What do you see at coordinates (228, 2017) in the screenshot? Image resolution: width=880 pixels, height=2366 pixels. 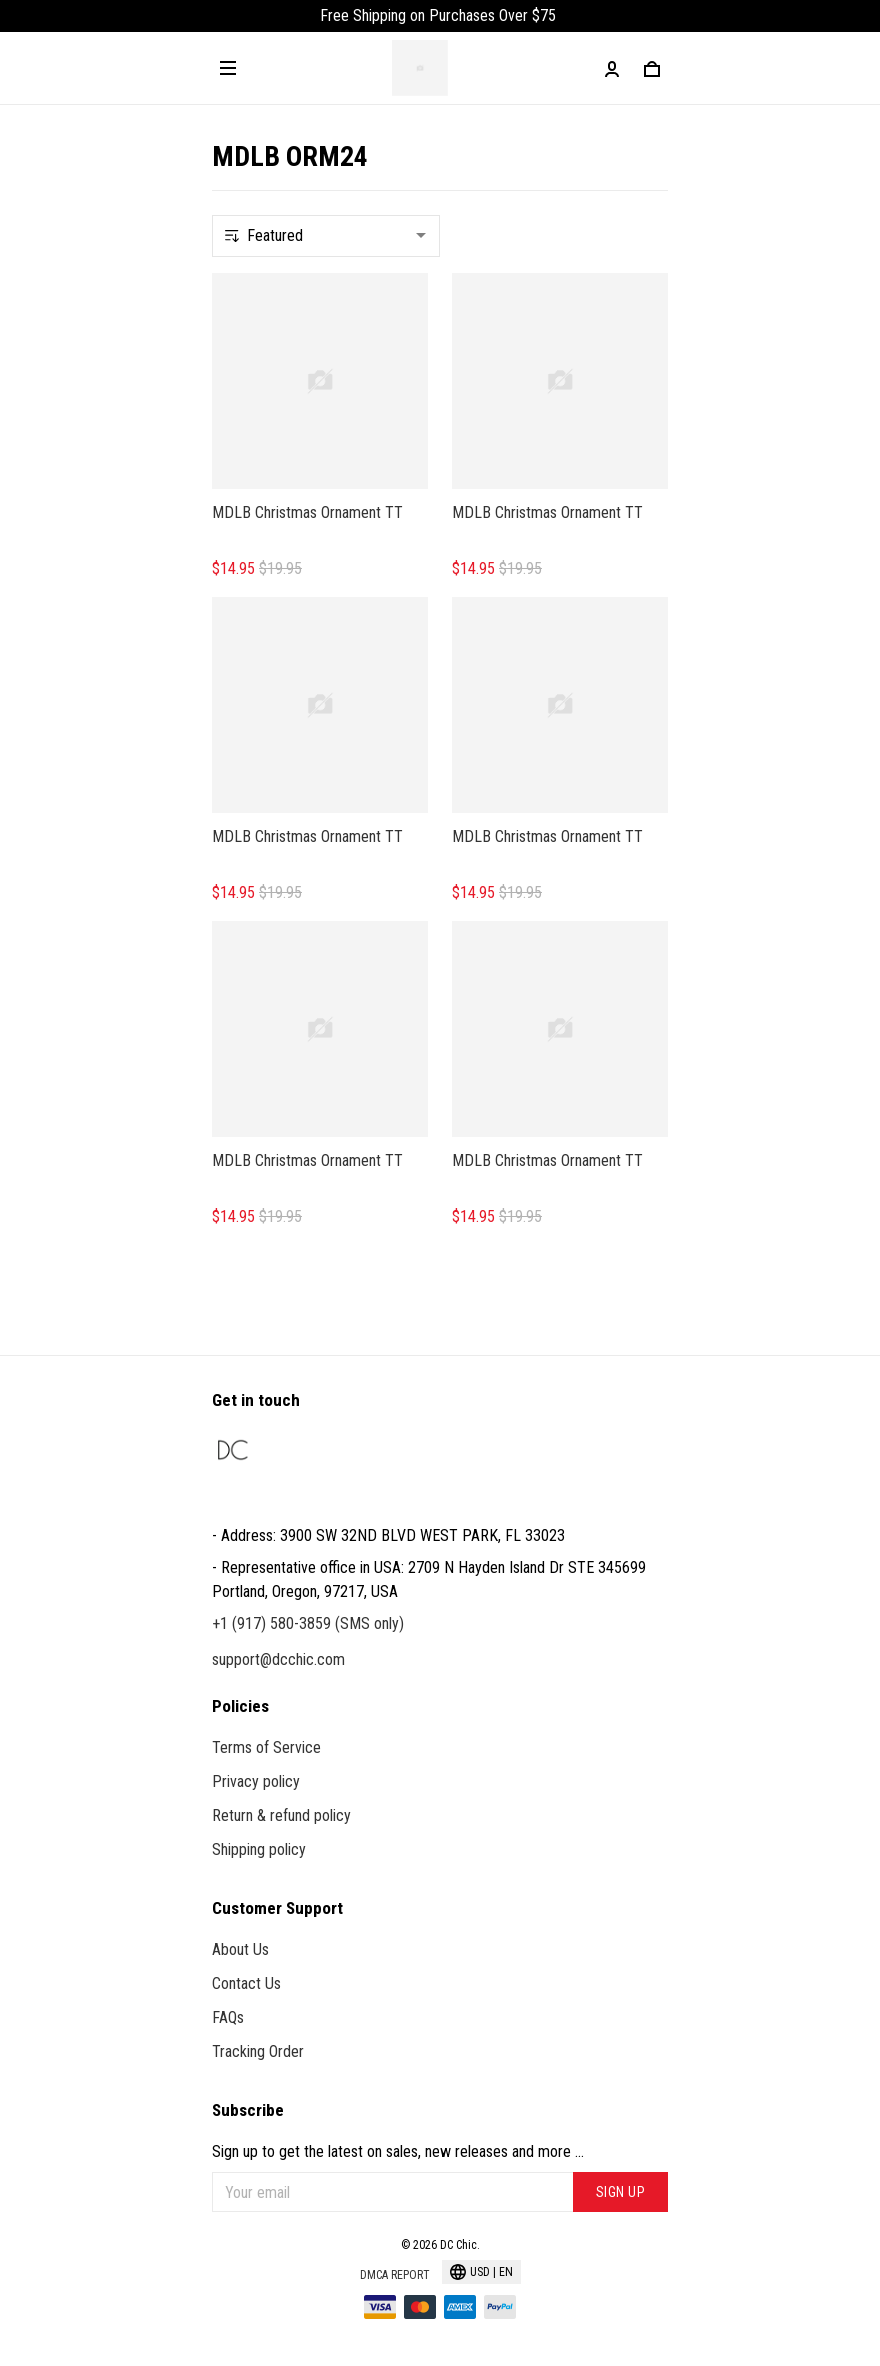 I see `FAQs` at bounding box center [228, 2017].